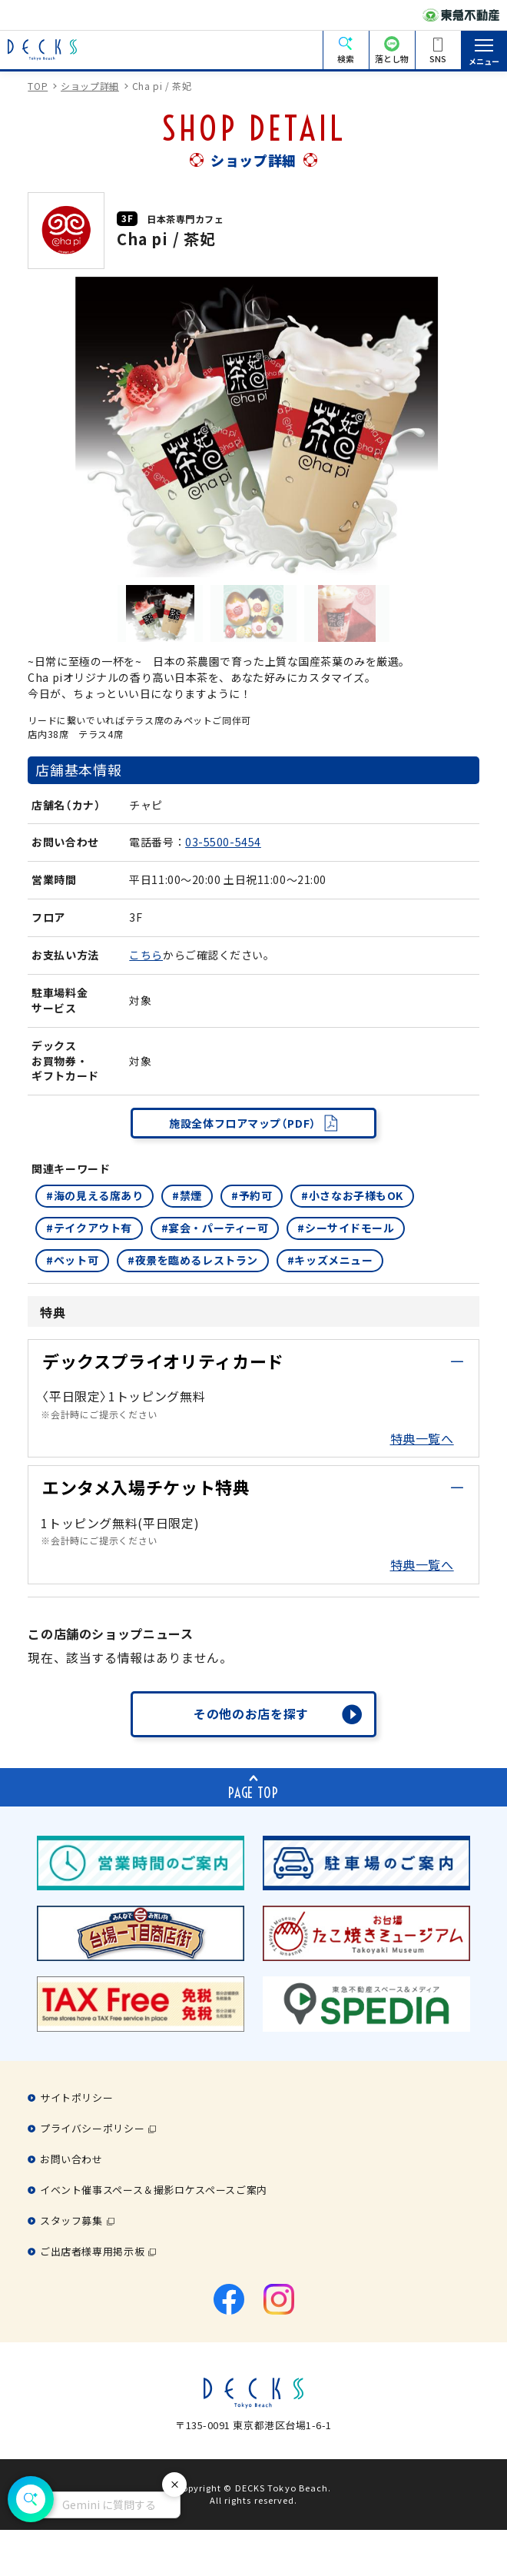  I want to click on #宴会・パーティー可, so click(215, 1227).